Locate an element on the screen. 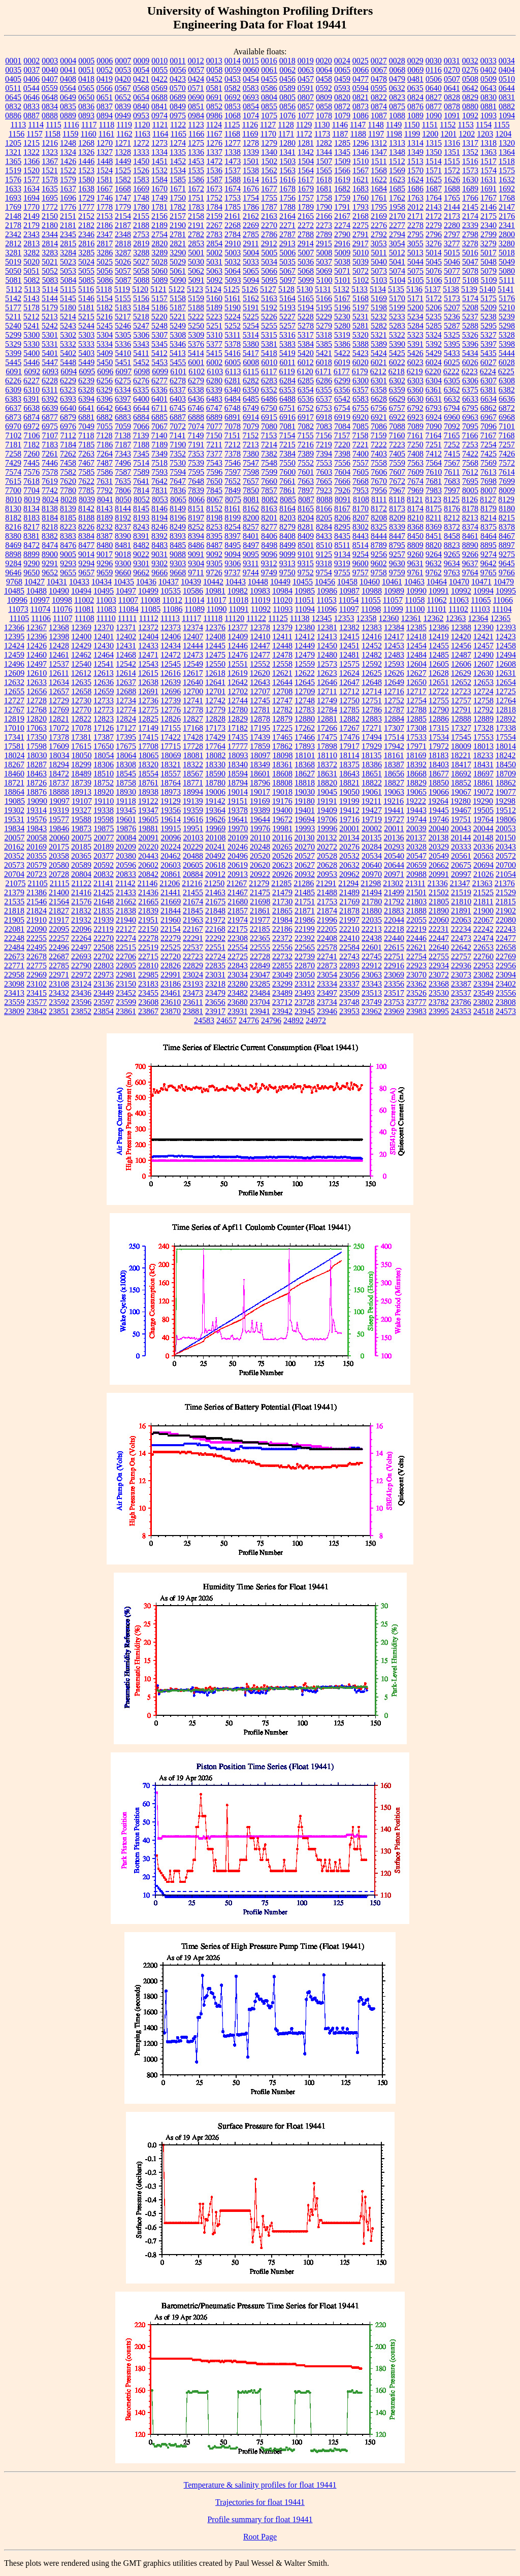 The image size is (520, 2576). 1776 is located at coordinates (68, 207).